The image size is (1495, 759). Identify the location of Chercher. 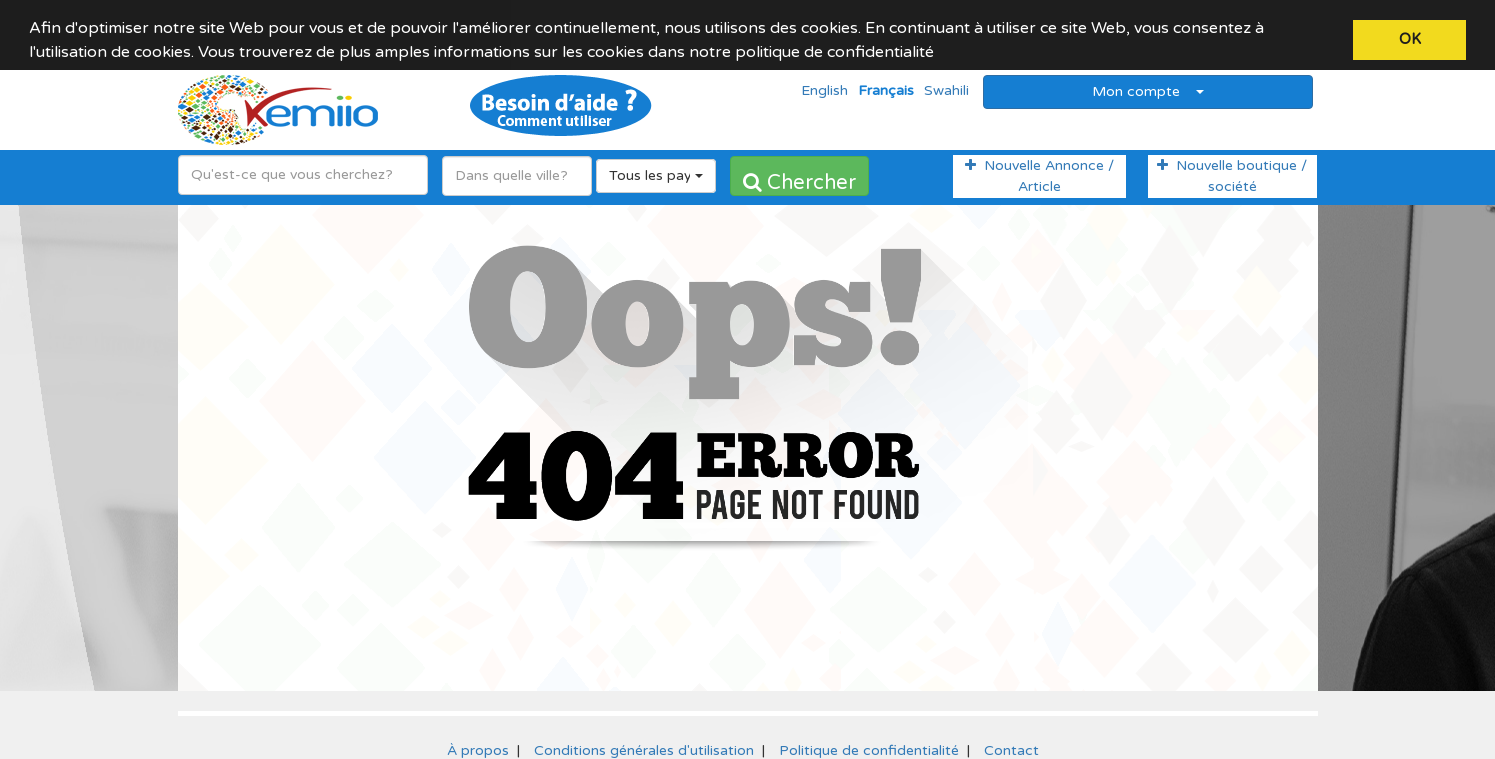
(799, 171).